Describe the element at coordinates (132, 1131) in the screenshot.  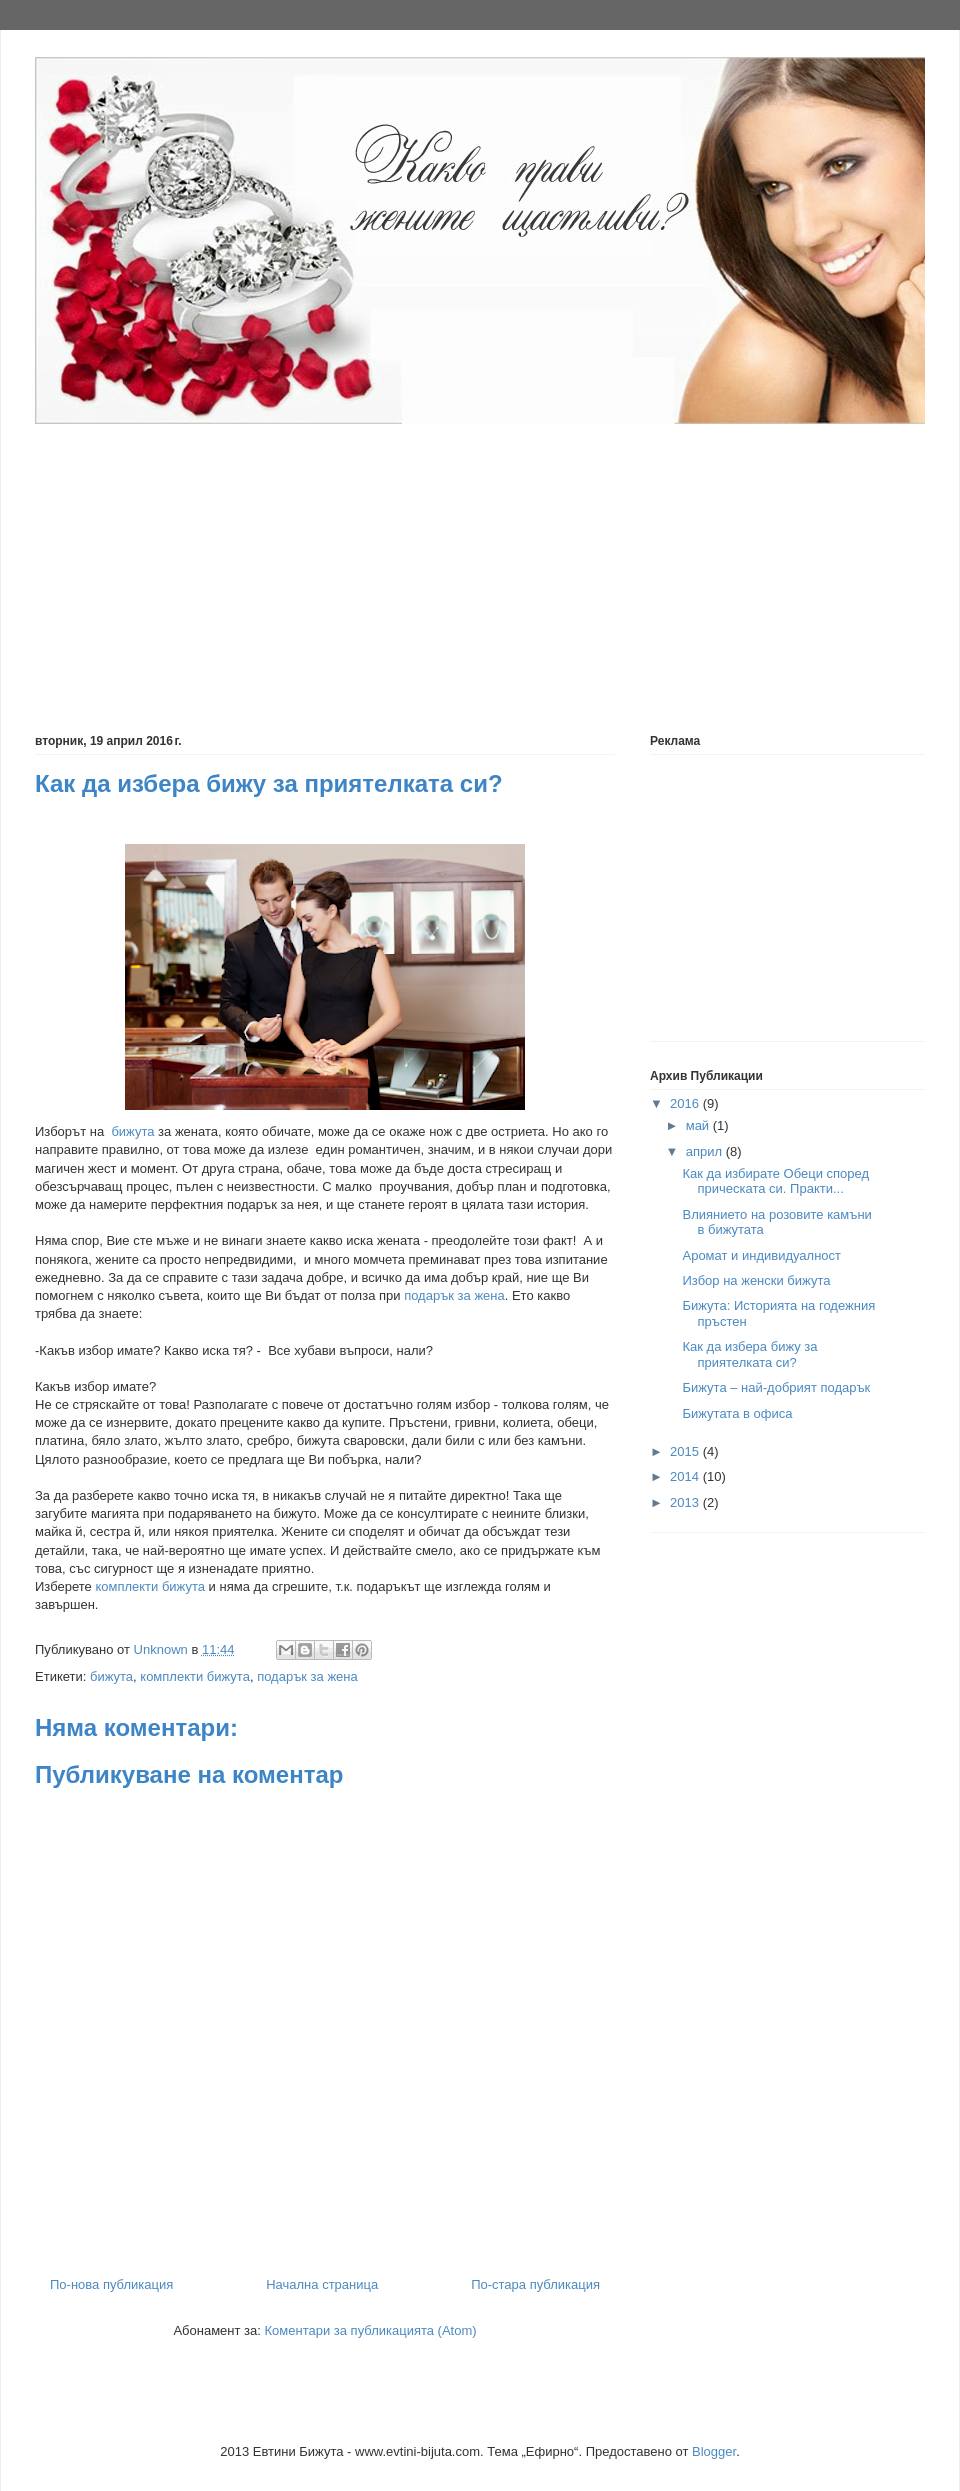
I see `бижута` at that location.